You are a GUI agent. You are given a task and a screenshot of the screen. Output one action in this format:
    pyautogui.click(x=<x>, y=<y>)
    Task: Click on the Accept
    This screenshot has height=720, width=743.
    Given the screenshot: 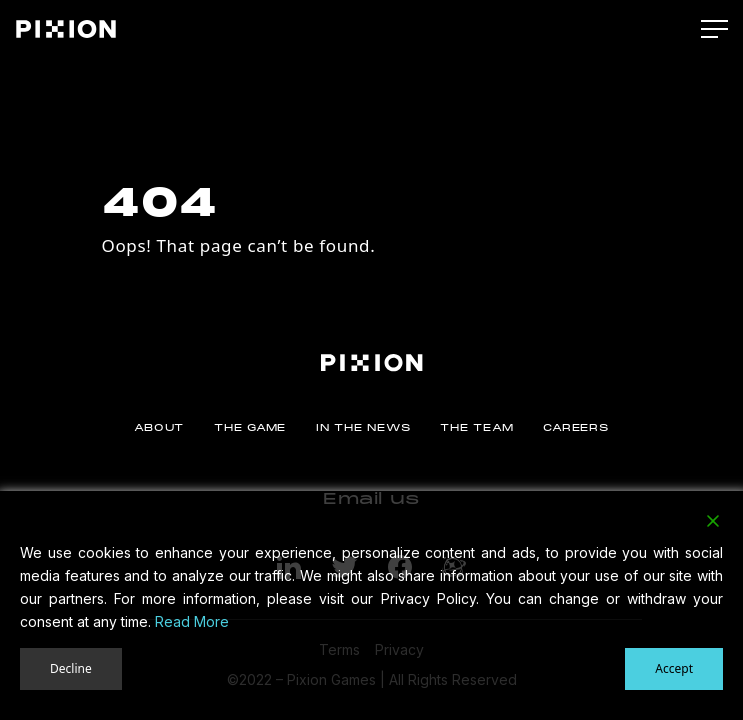 What is the action you would take?
    pyautogui.click(x=674, y=668)
    